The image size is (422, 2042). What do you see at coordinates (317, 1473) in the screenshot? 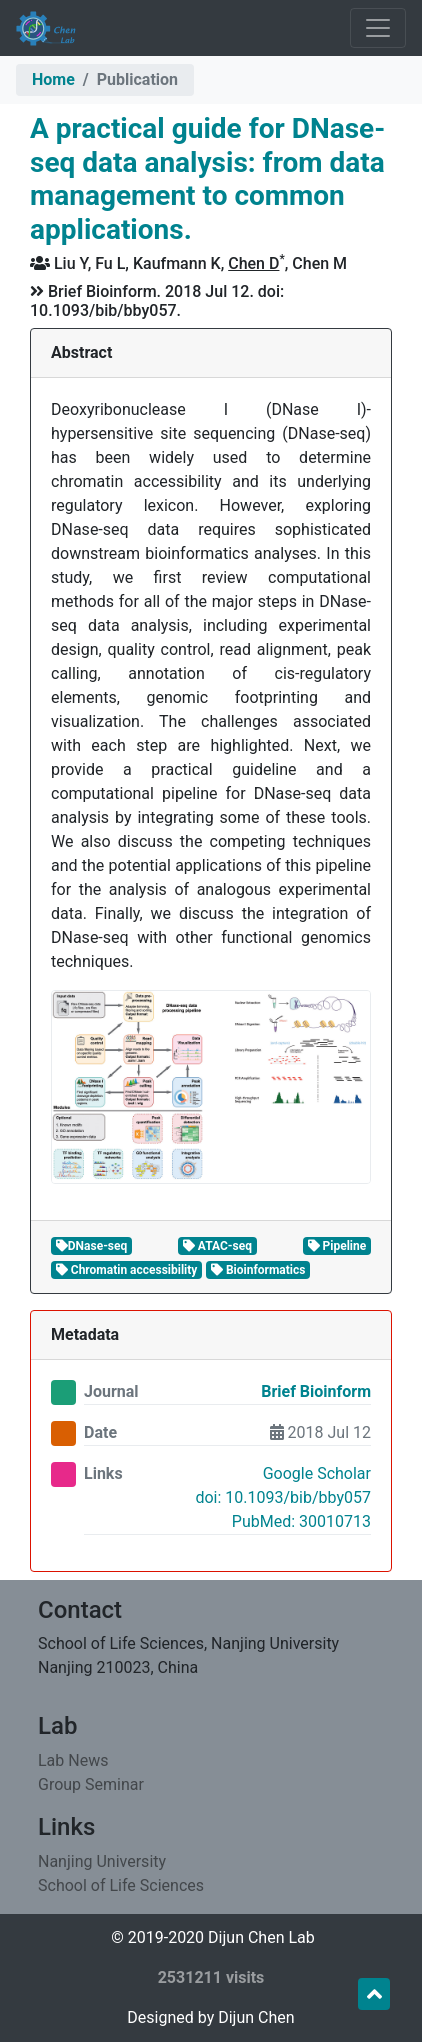
I see `Google Scholar` at bounding box center [317, 1473].